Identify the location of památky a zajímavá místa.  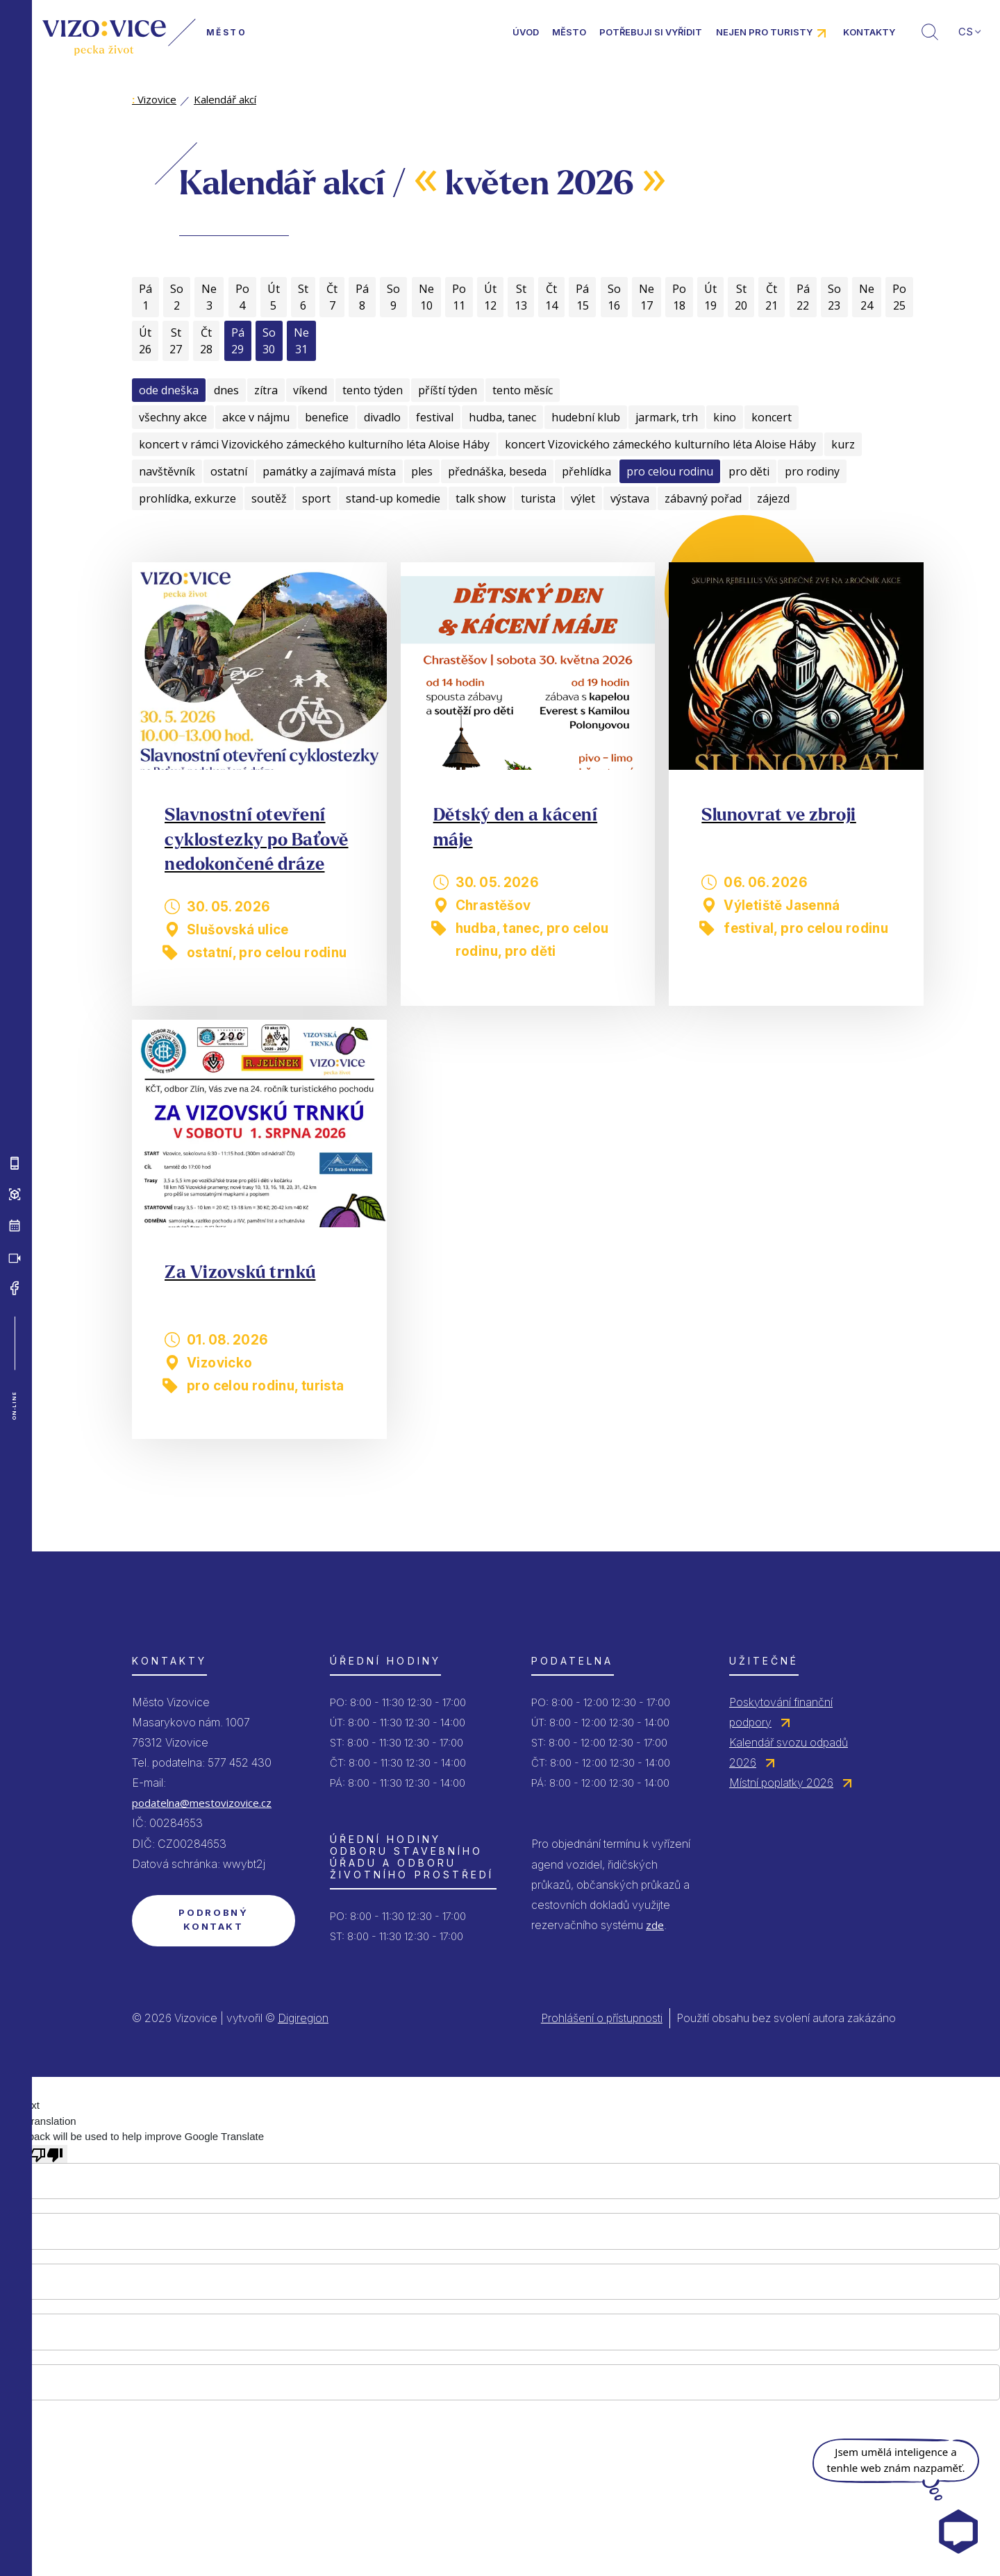
(329, 471).